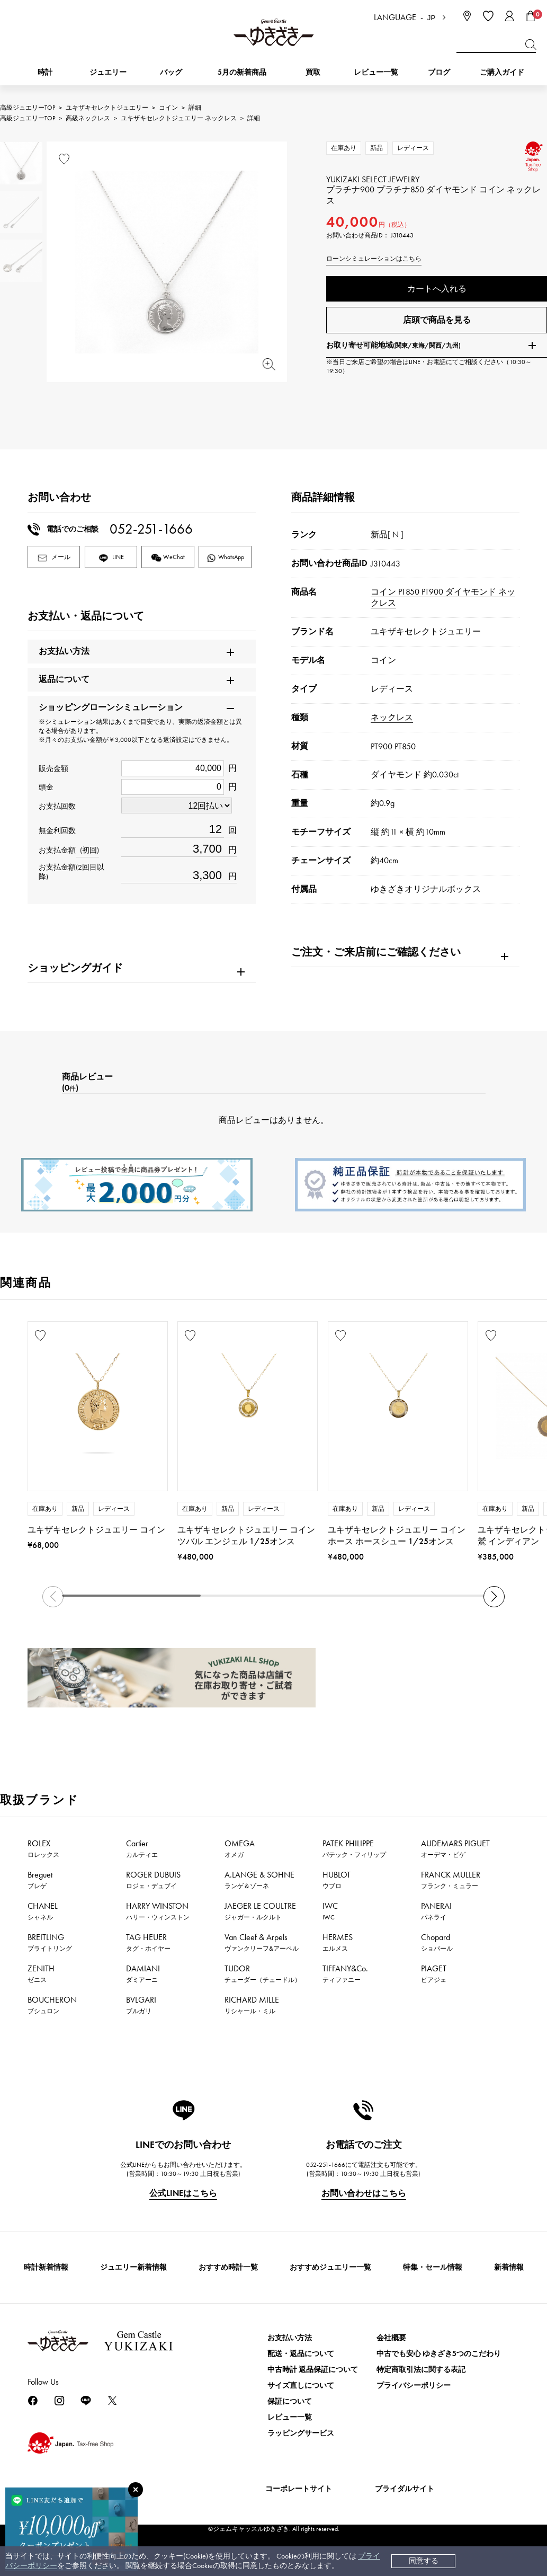 The image size is (547, 2576). I want to click on ZENITH, so click(41, 1973).